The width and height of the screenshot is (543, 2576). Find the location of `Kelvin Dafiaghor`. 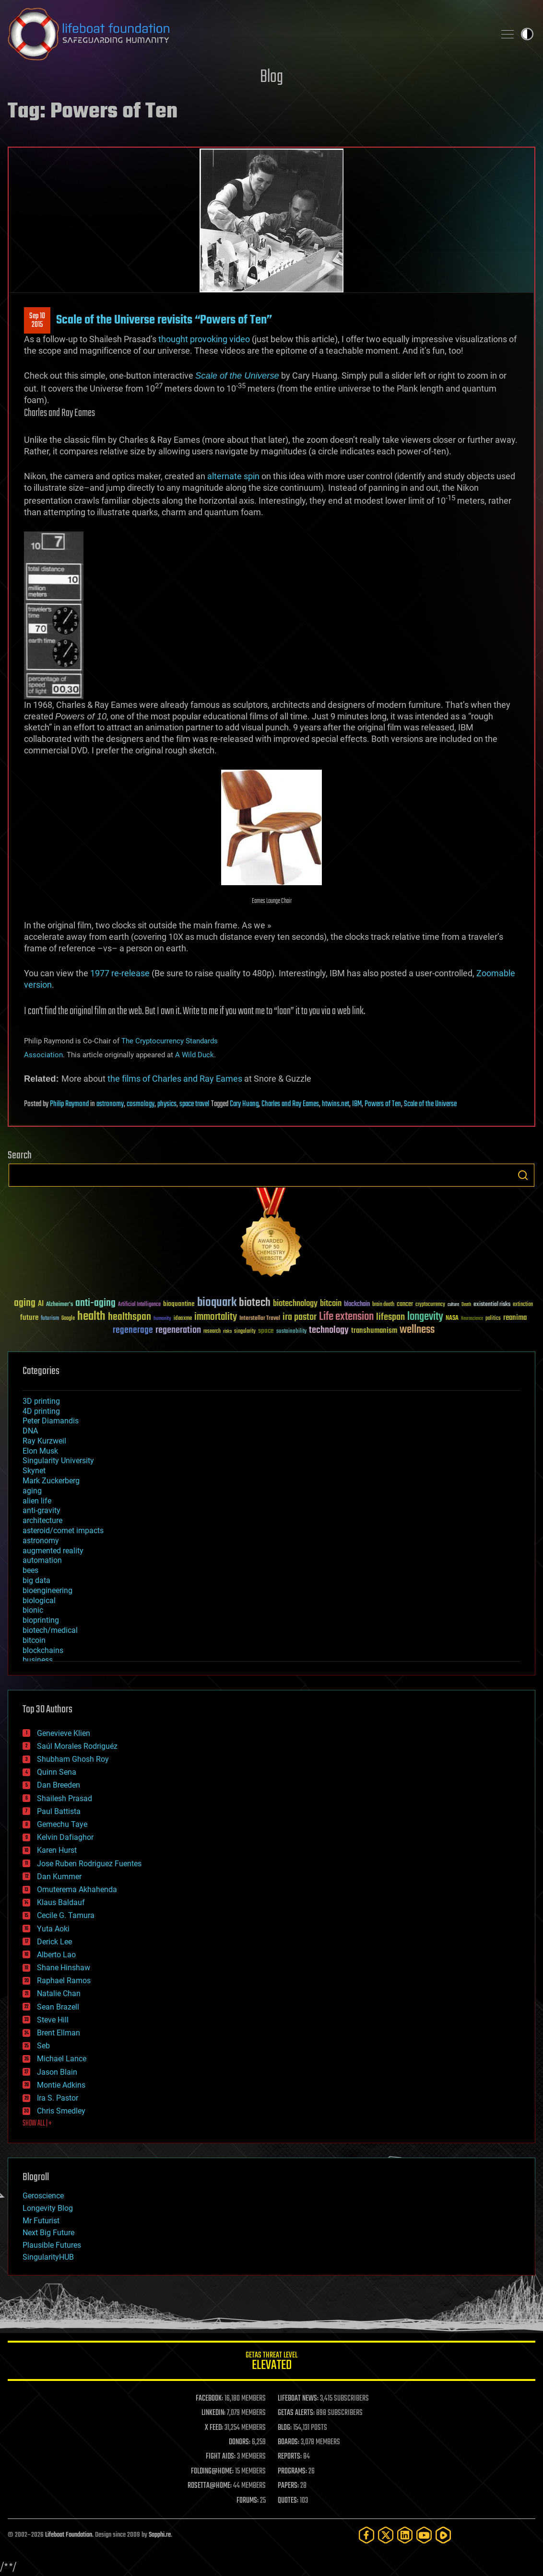

Kelvin Dafiaghor is located at coordinates (65, 1837).